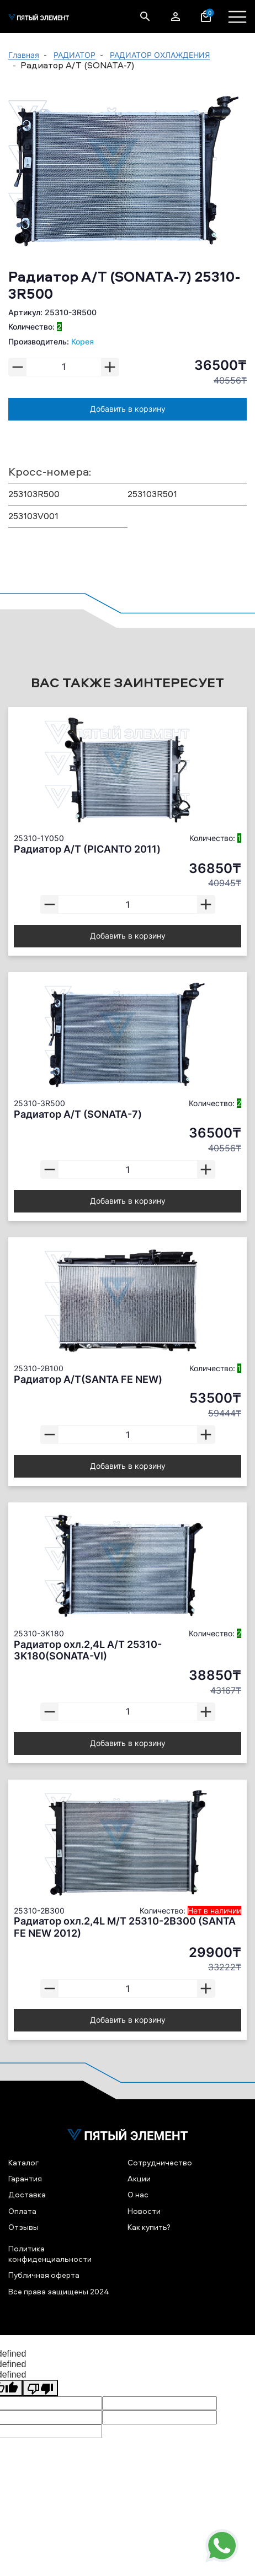 Image resolution: width=255 pixels, height=2576 pixels. I want to click on Как купить?, so click(149, 2227).